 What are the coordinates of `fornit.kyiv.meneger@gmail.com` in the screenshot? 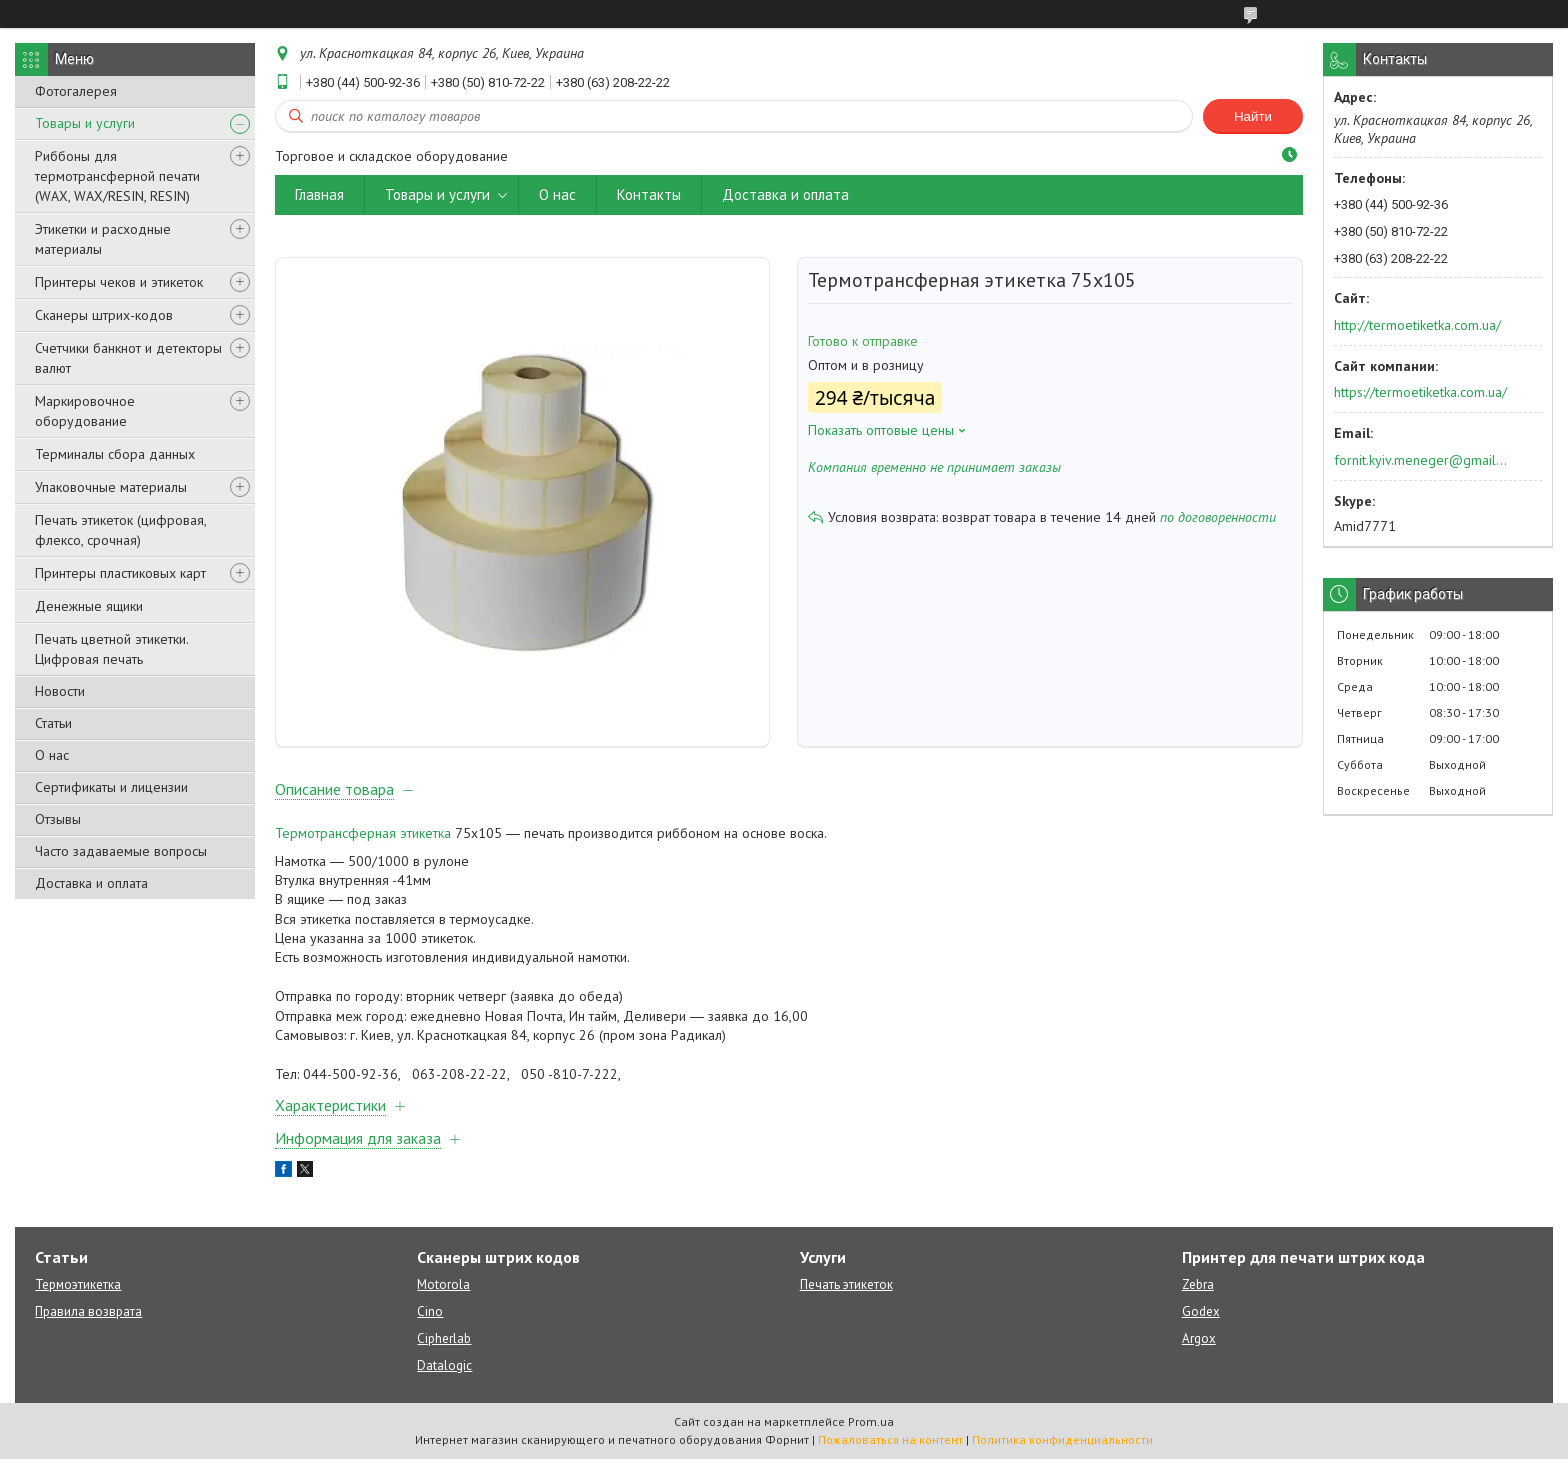 It's located at (1421, 460).